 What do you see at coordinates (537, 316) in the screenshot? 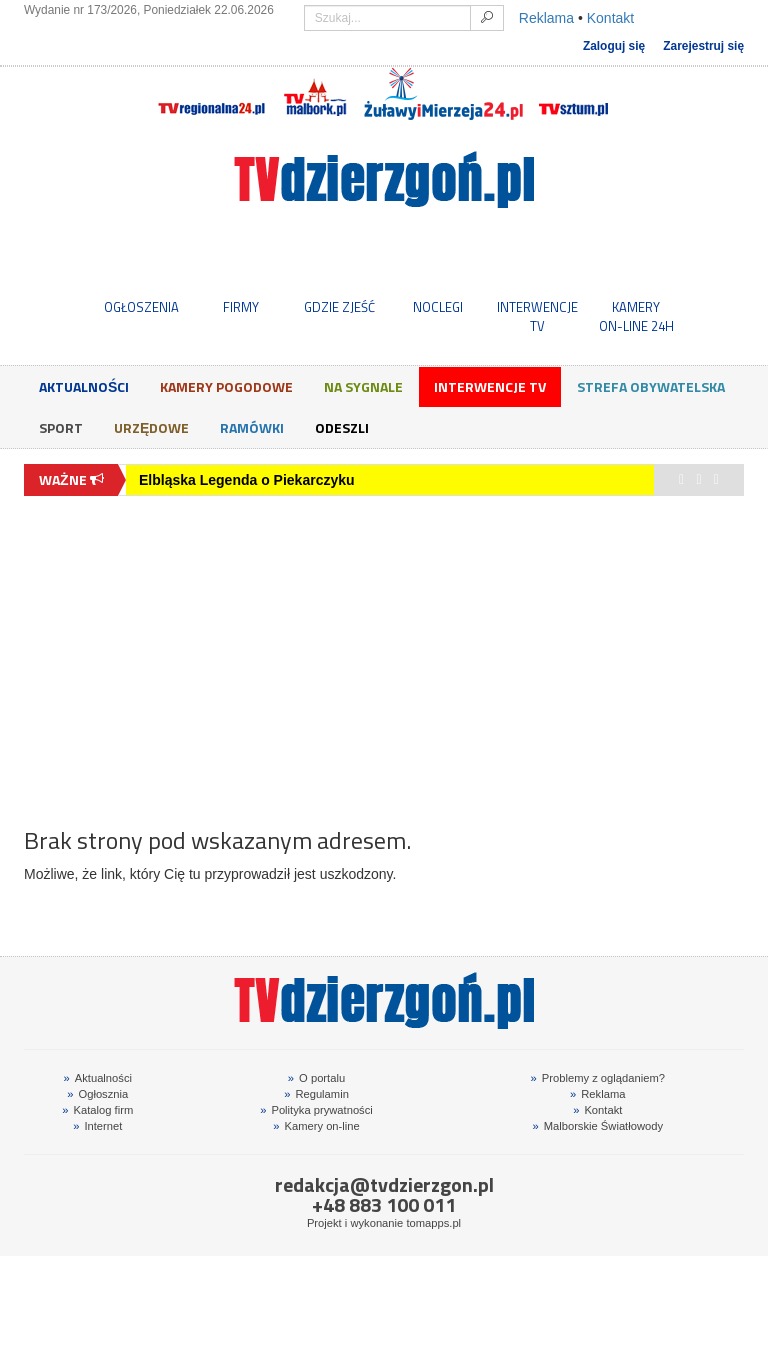
I see `INTERWENCJE TV` at bounding box center [537, 316].